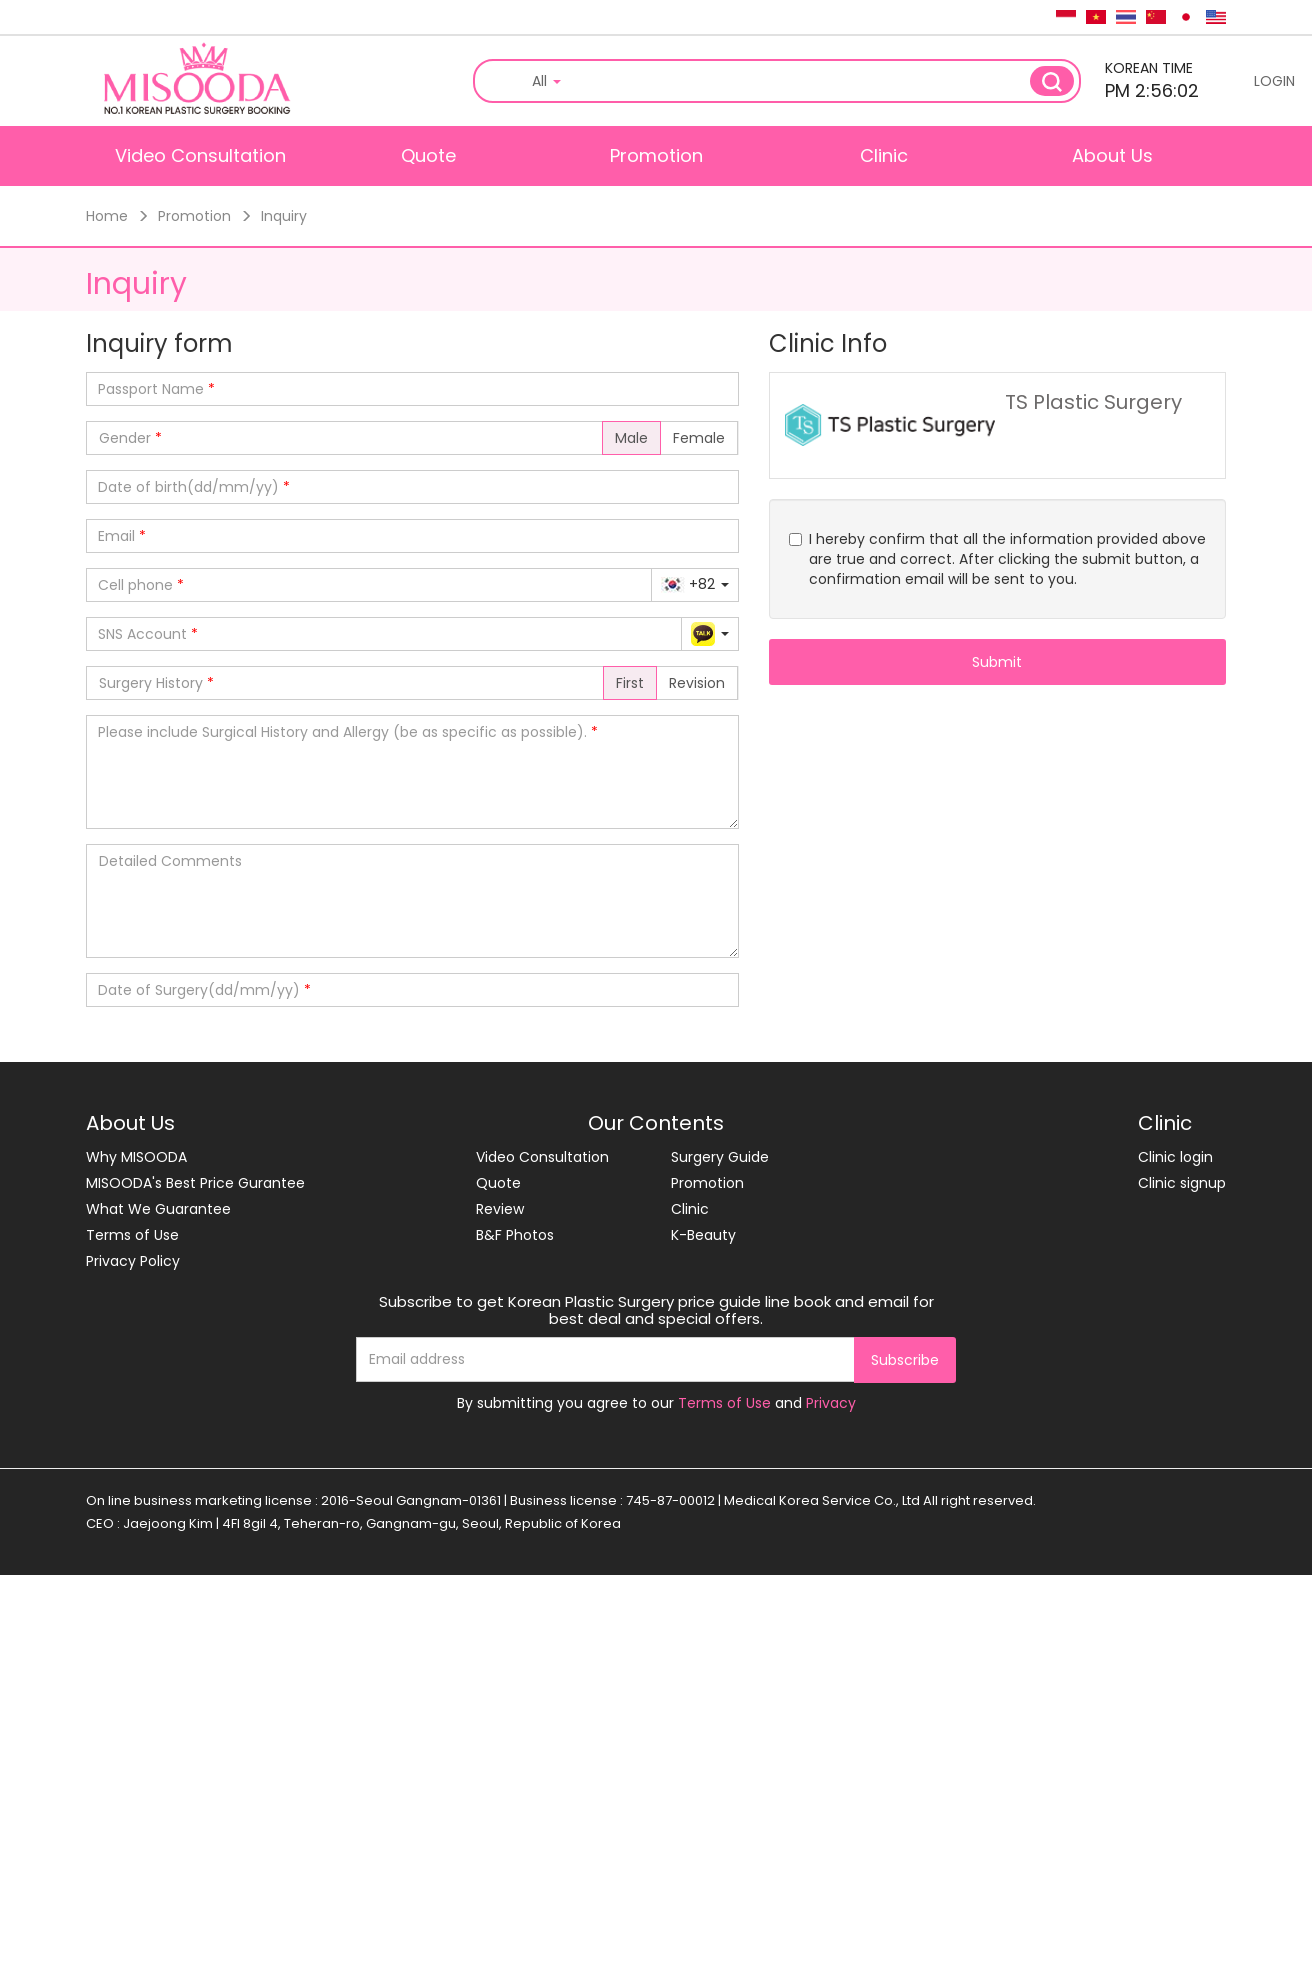 The height and width of the screenshot is (1982, 1312). I want to click on LOGIN, so click(1274, 81).